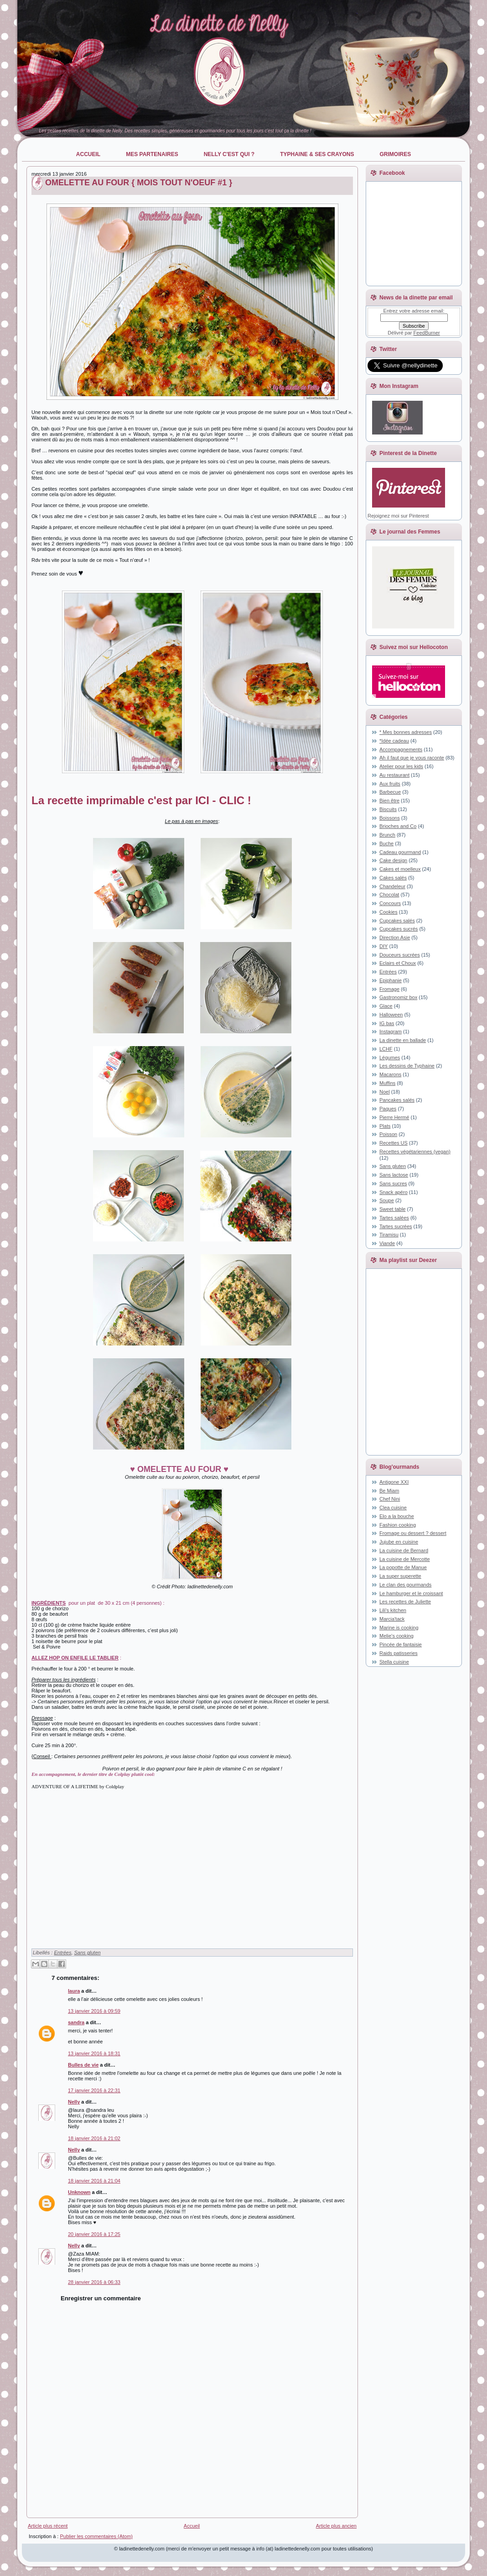  I want to click on Cake design, so click(393, 860).